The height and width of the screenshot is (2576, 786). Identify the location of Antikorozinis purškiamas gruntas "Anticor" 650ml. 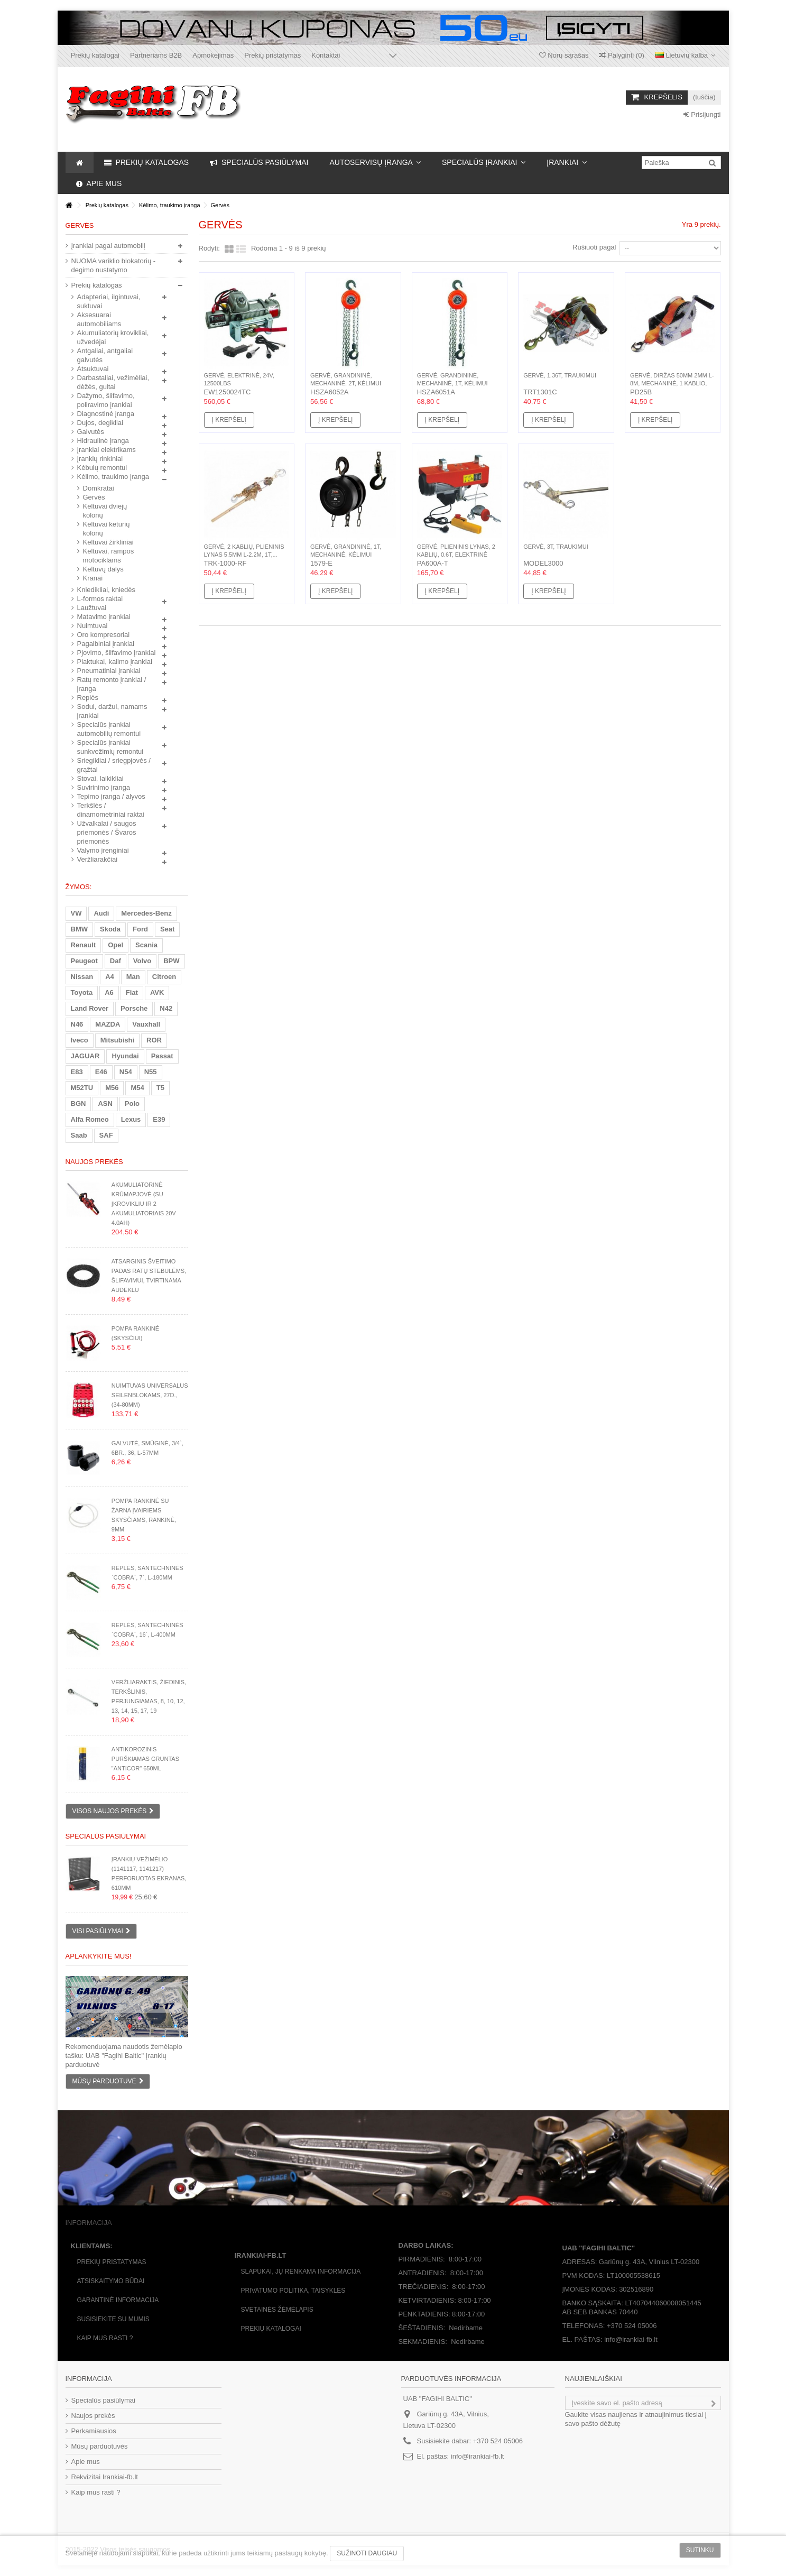
(145, 1758).